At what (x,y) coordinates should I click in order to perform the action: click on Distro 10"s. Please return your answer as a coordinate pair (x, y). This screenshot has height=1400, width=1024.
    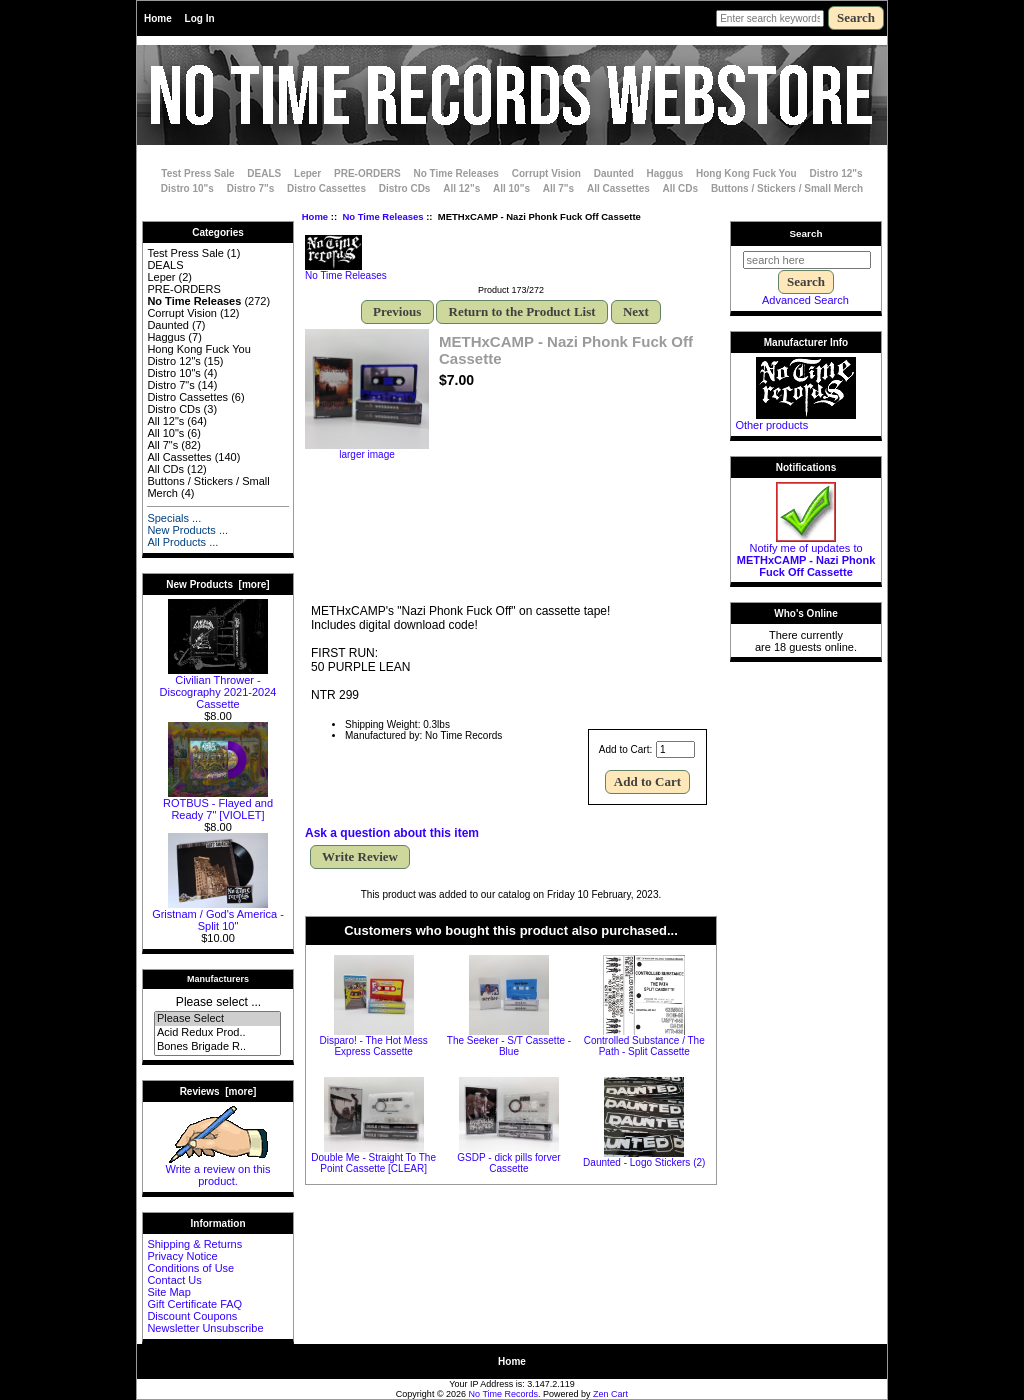
    Looking at the image, I should click on (187, 188).